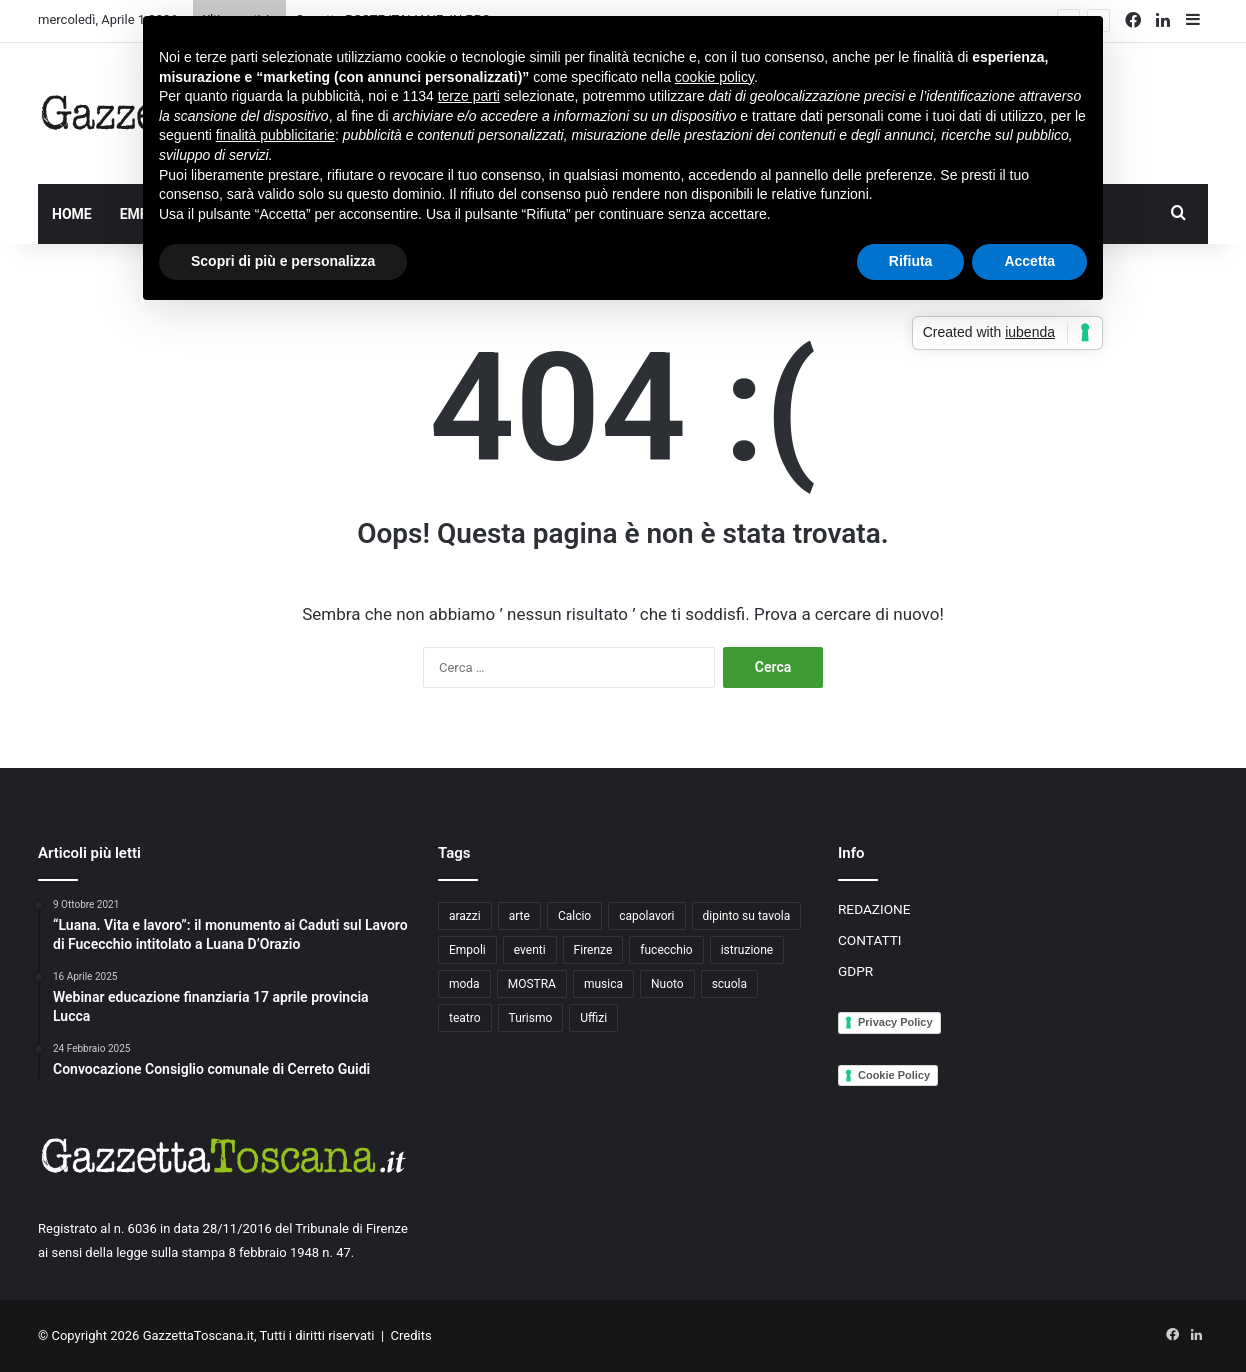 The width and height of the screenshot is (1246, 1372). Describe the element at coordinates (467, 950) in the screenshot. I see `Empoli [Empoli (7 elementi)]` at that location.